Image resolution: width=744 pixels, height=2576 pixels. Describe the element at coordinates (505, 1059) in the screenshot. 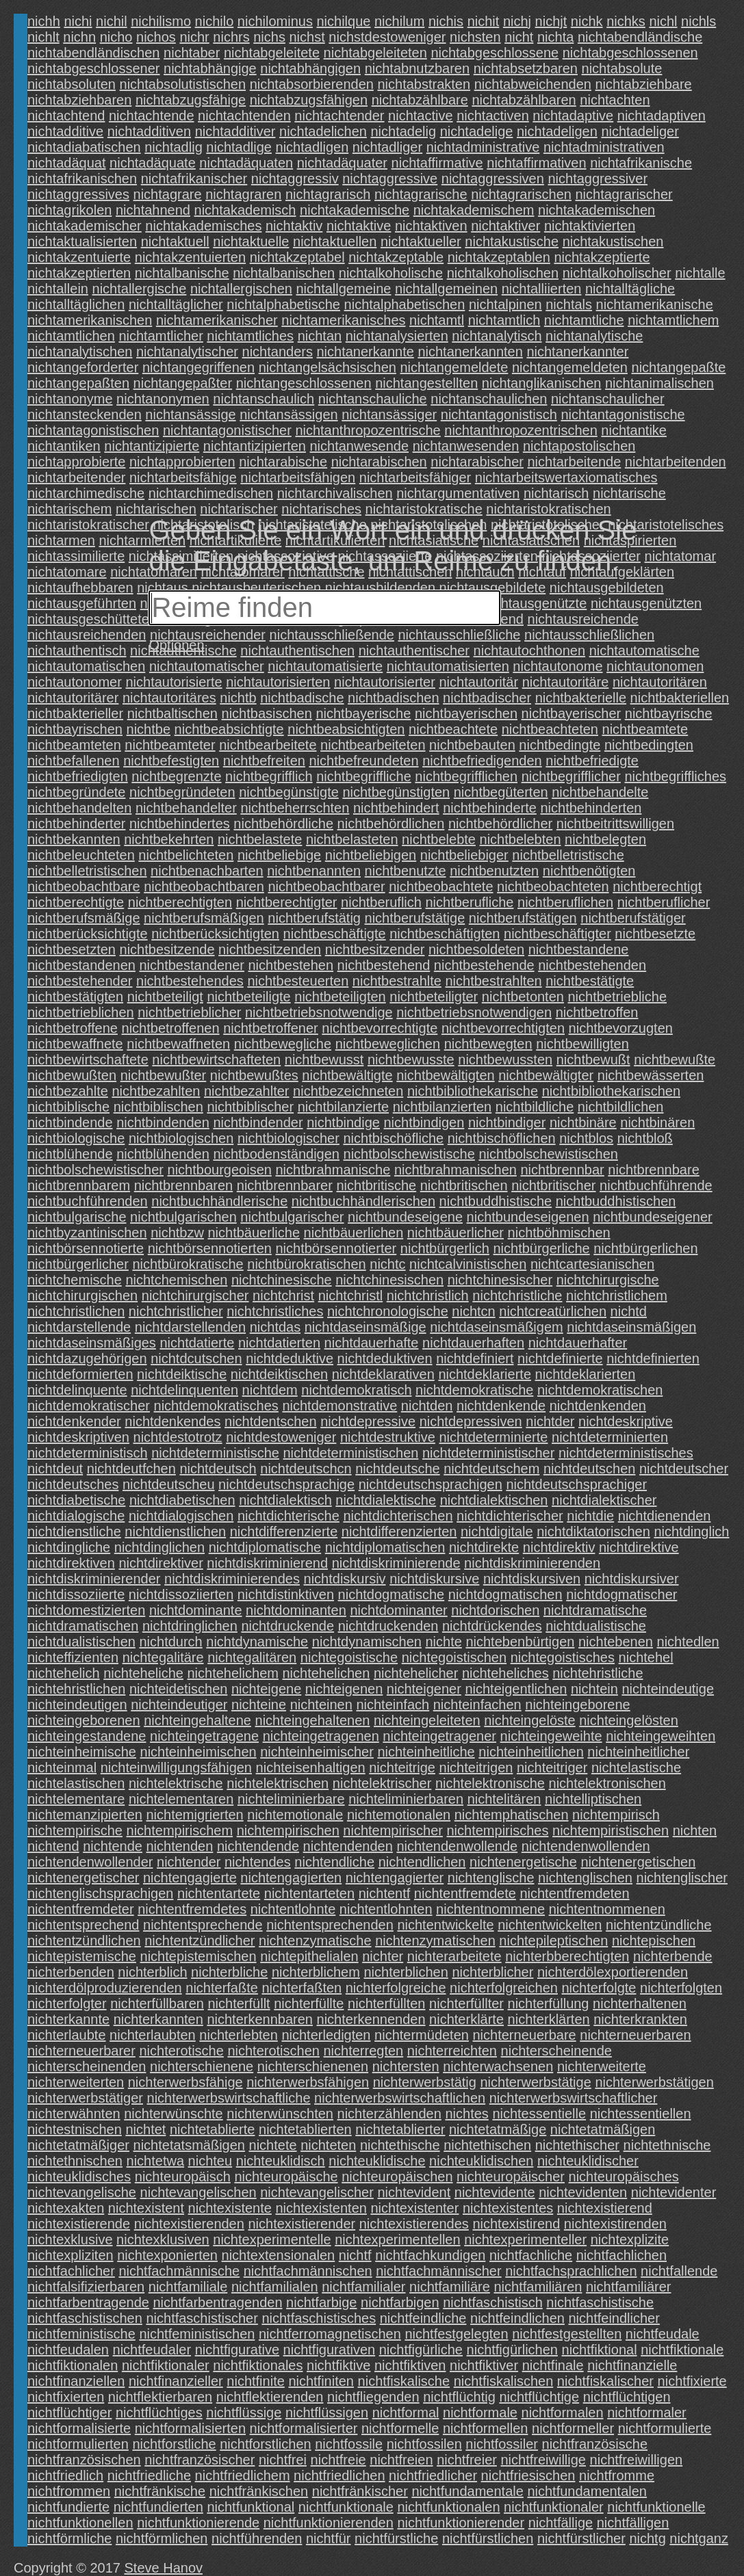

I see `nichtbewussten` at that location.